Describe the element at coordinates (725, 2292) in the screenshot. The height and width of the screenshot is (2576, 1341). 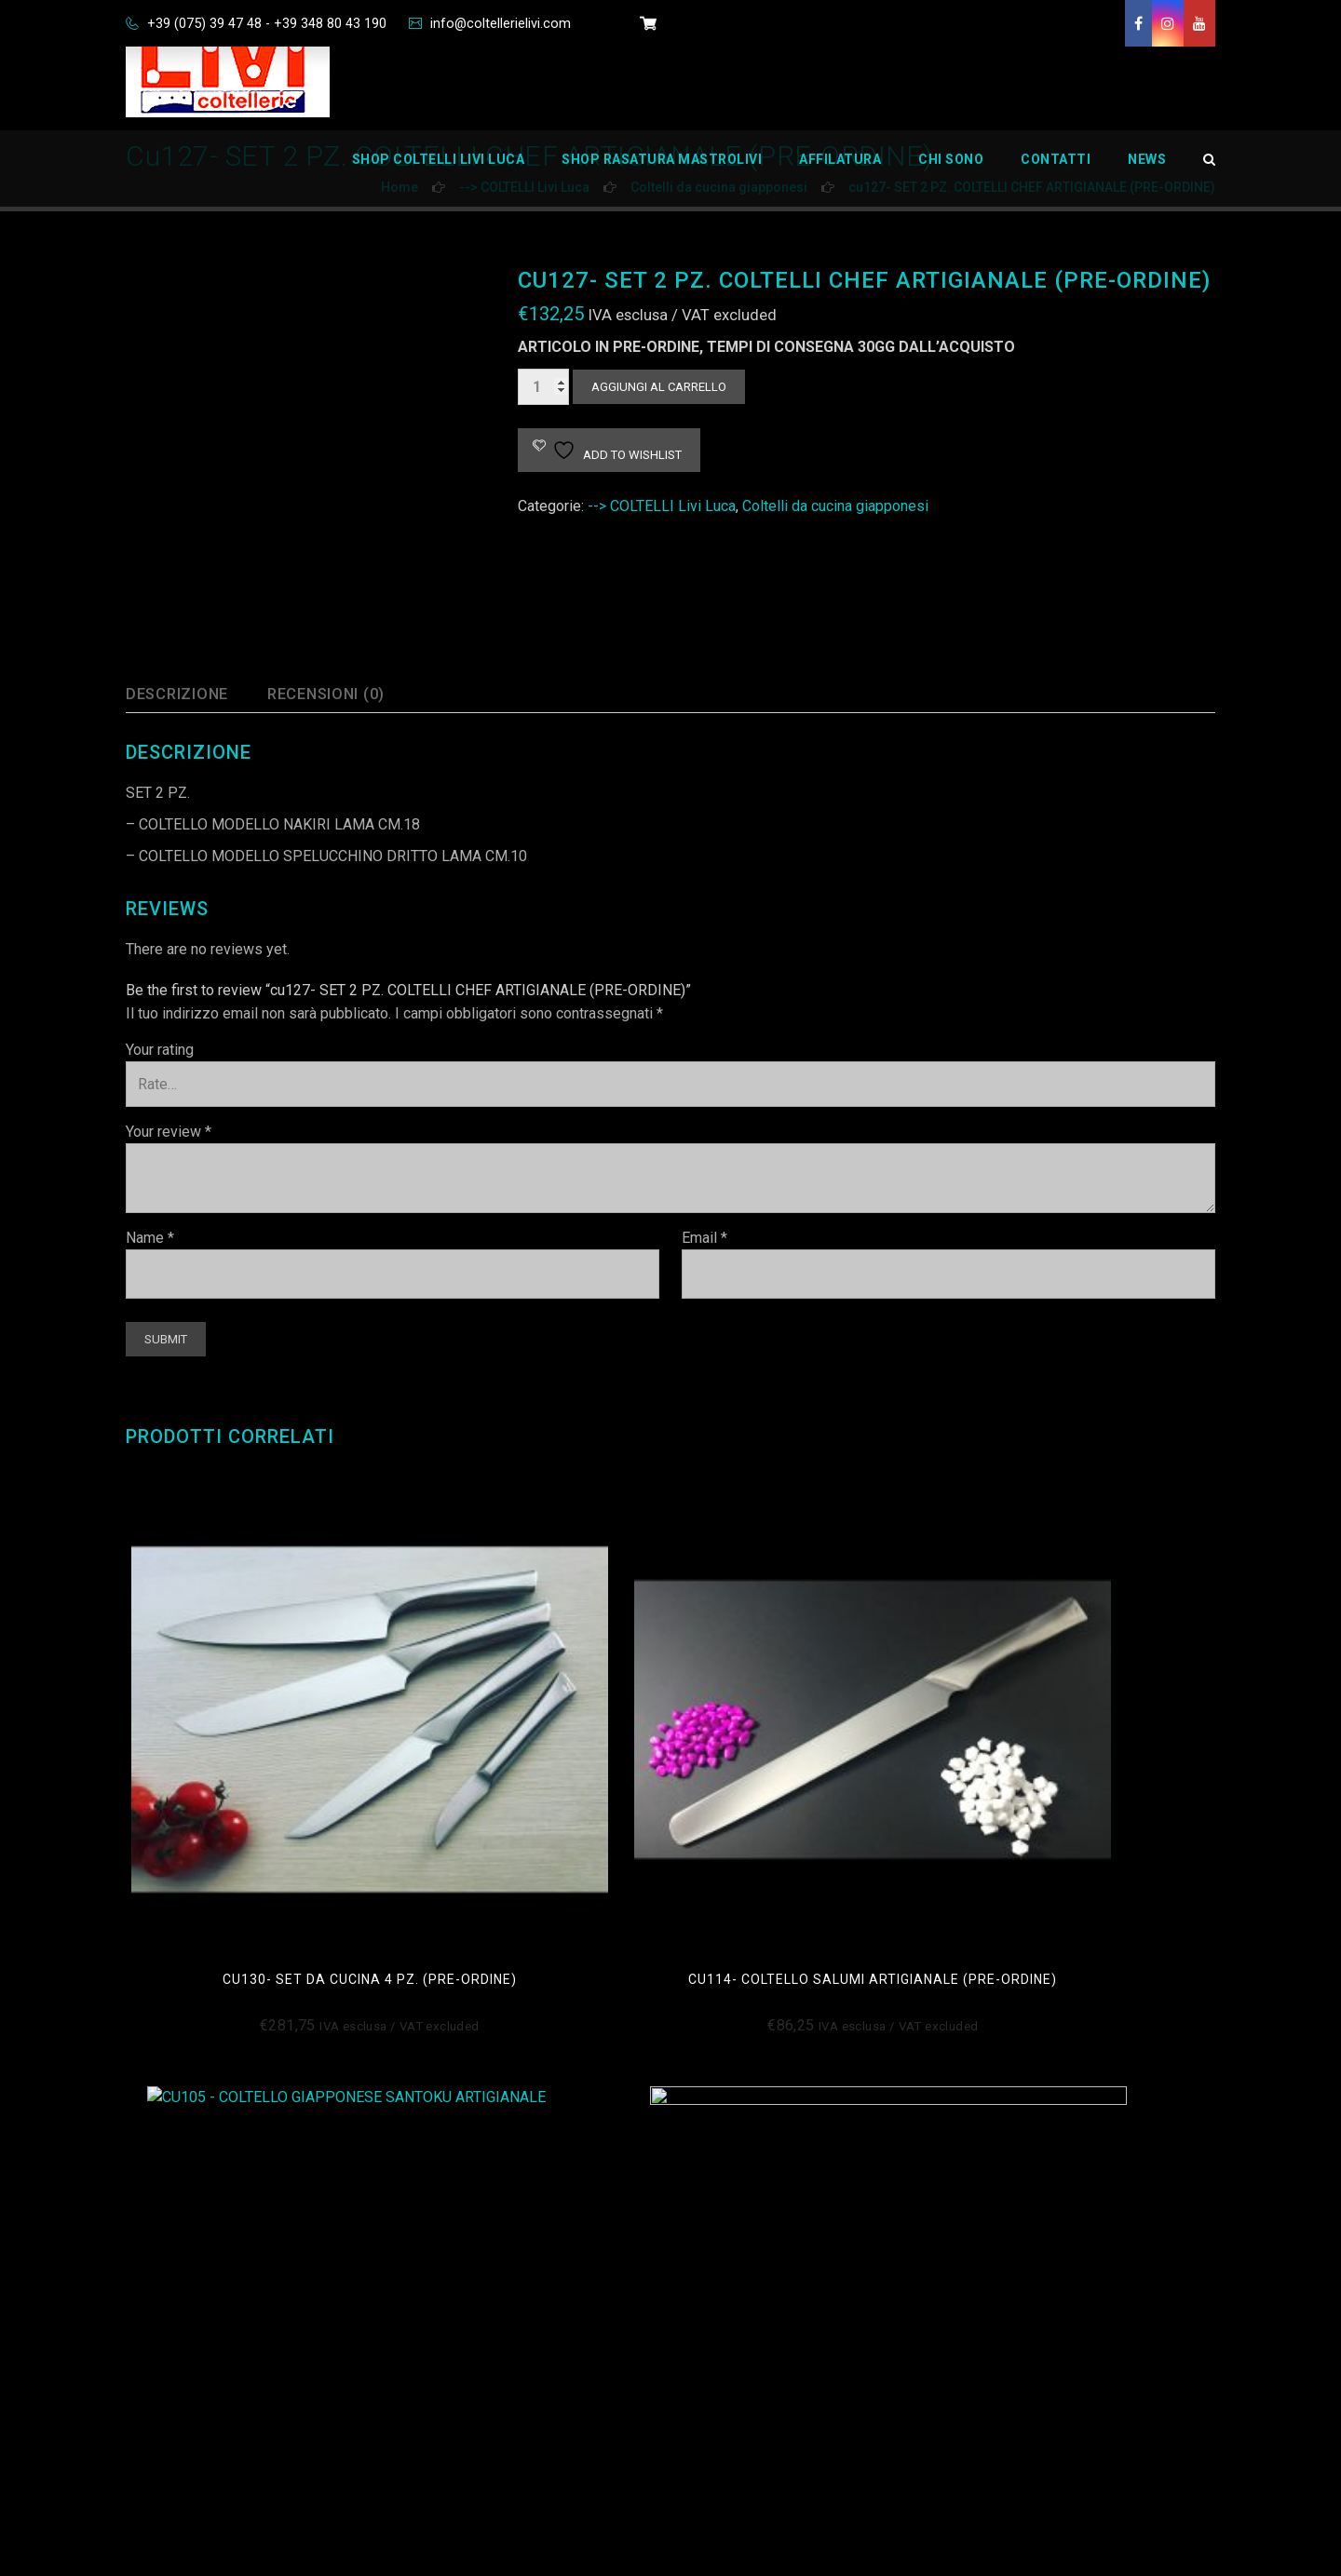
I see `Carrello` at that location.